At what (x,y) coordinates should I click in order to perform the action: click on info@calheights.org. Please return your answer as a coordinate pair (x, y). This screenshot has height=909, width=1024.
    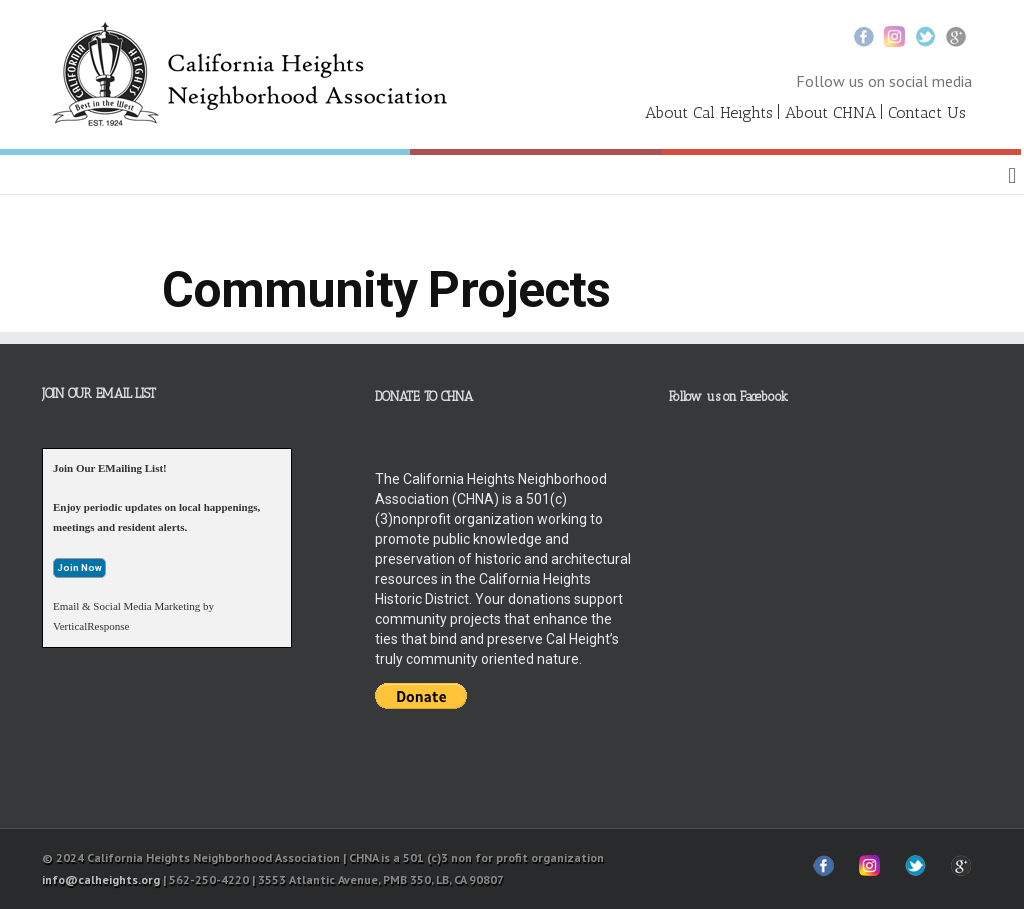
    Looking at the image, I should click on (101, 879).